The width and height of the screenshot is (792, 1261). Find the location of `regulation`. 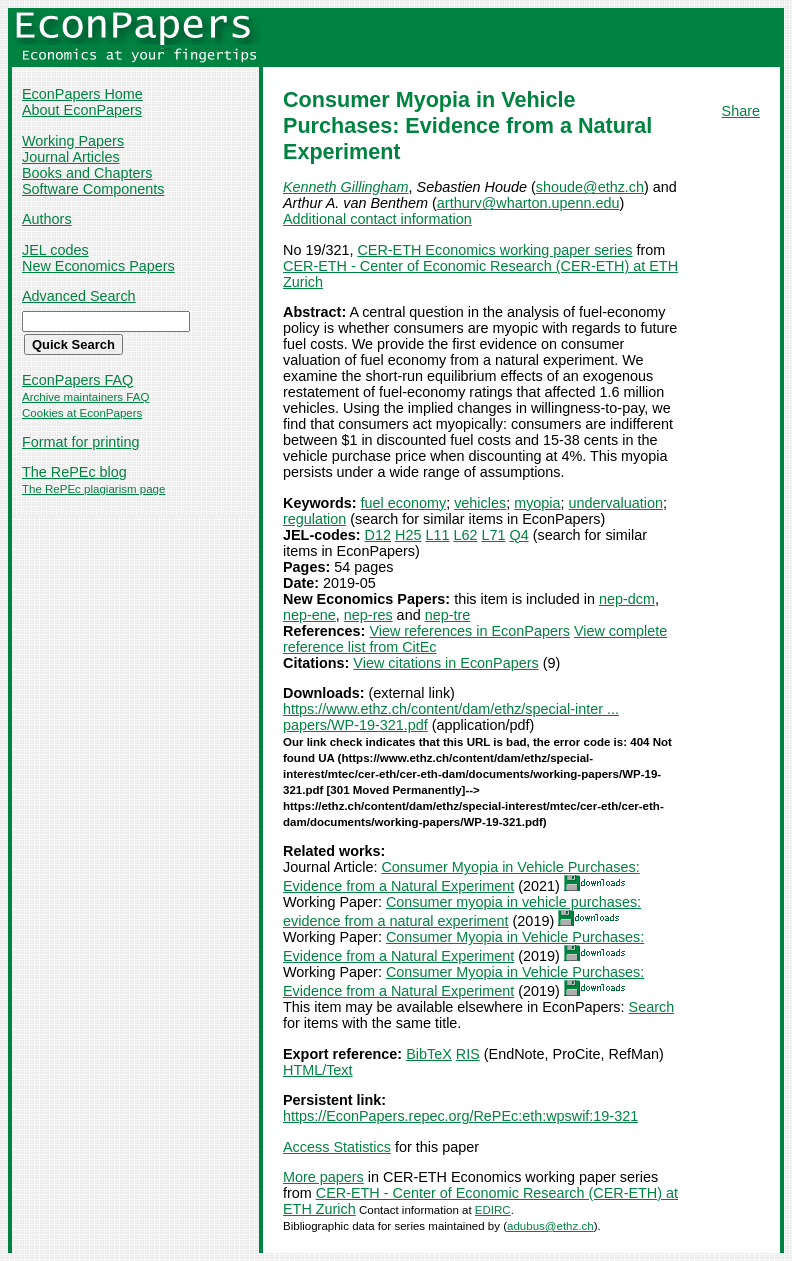

regulation is located at coordinates (314, 519).